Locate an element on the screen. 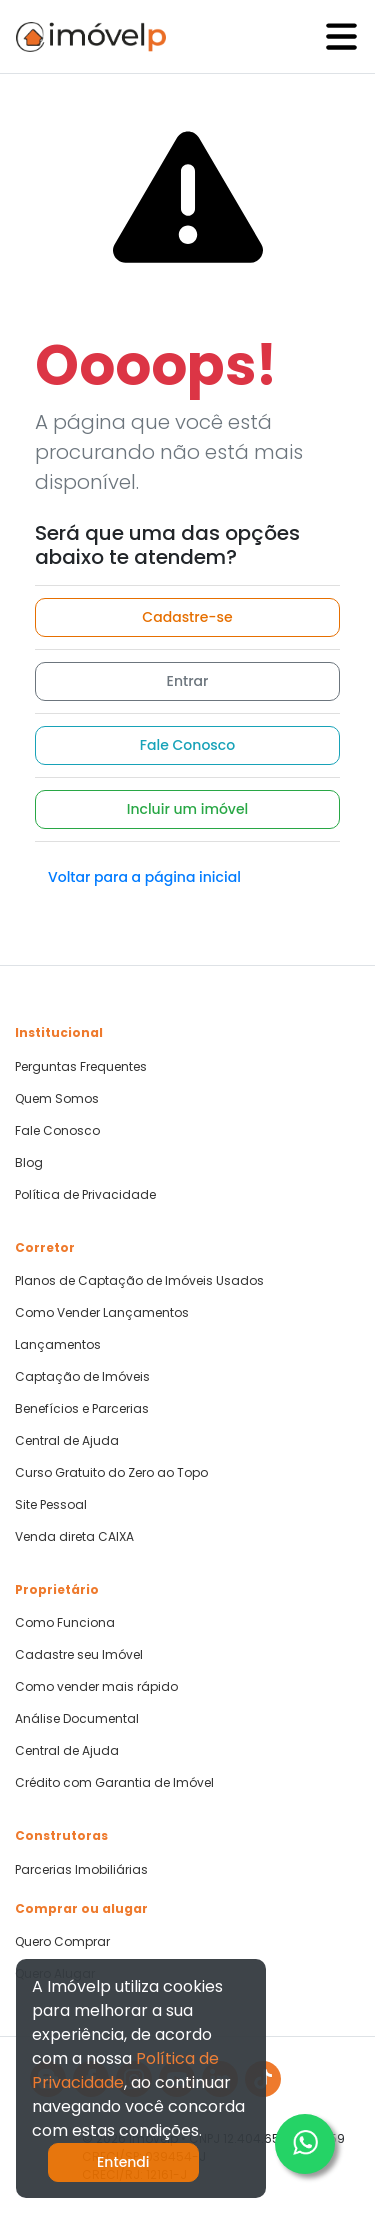 This screenshot has height=2214, width=375. Crédito com Garantia de Imóvel is located at coordinates (114, 1783).